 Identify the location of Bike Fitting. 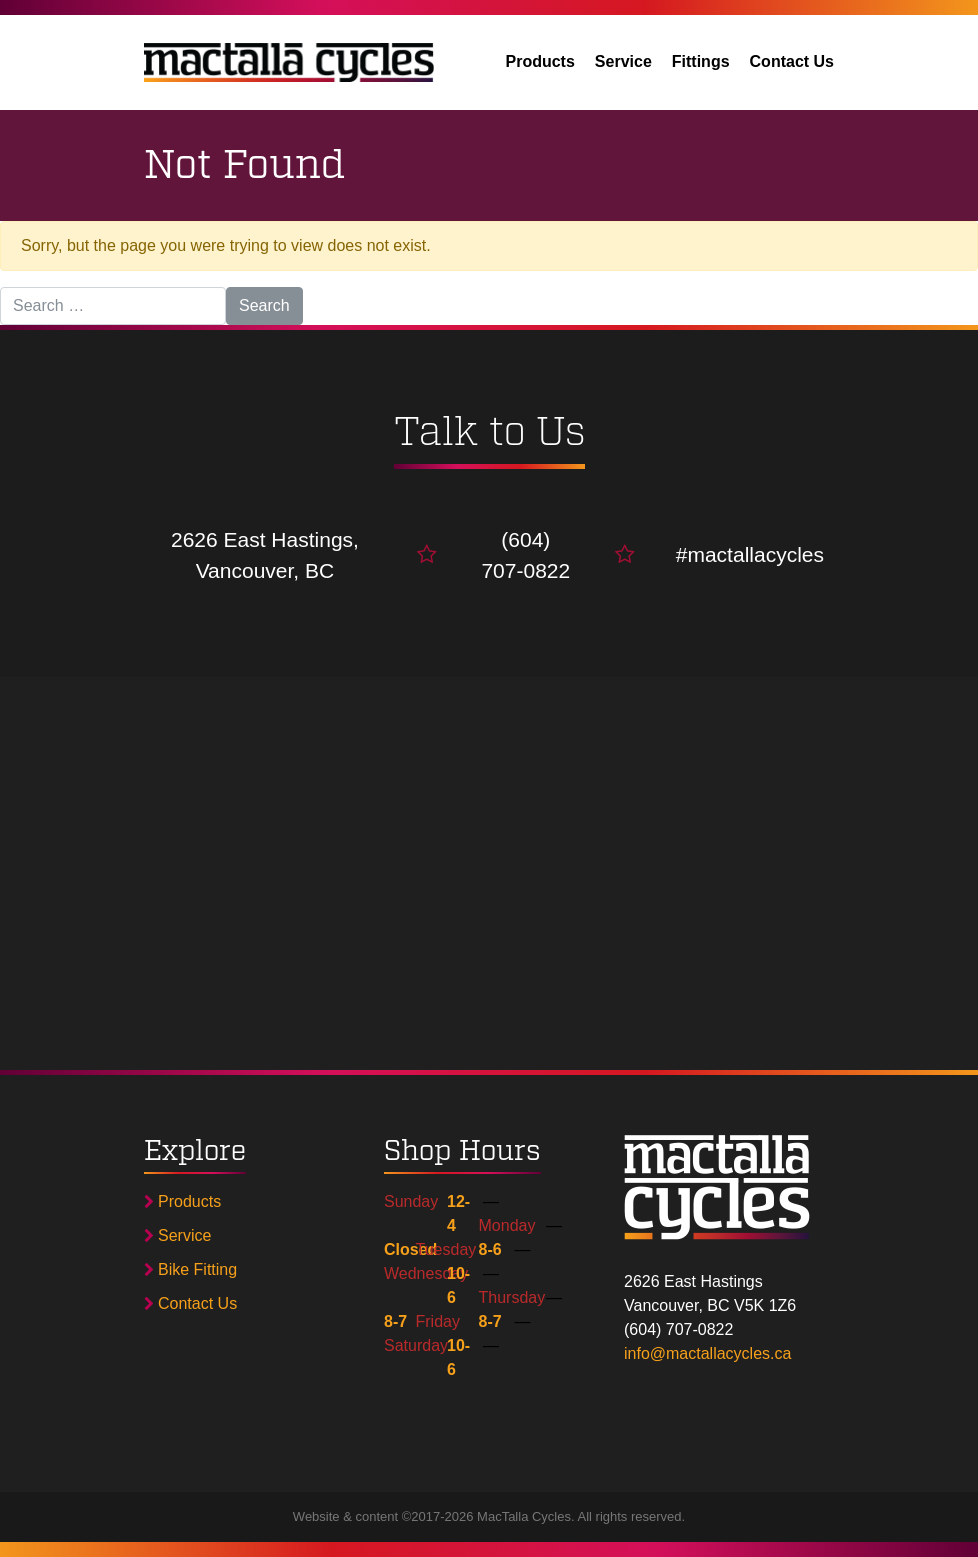
(190, 1269).